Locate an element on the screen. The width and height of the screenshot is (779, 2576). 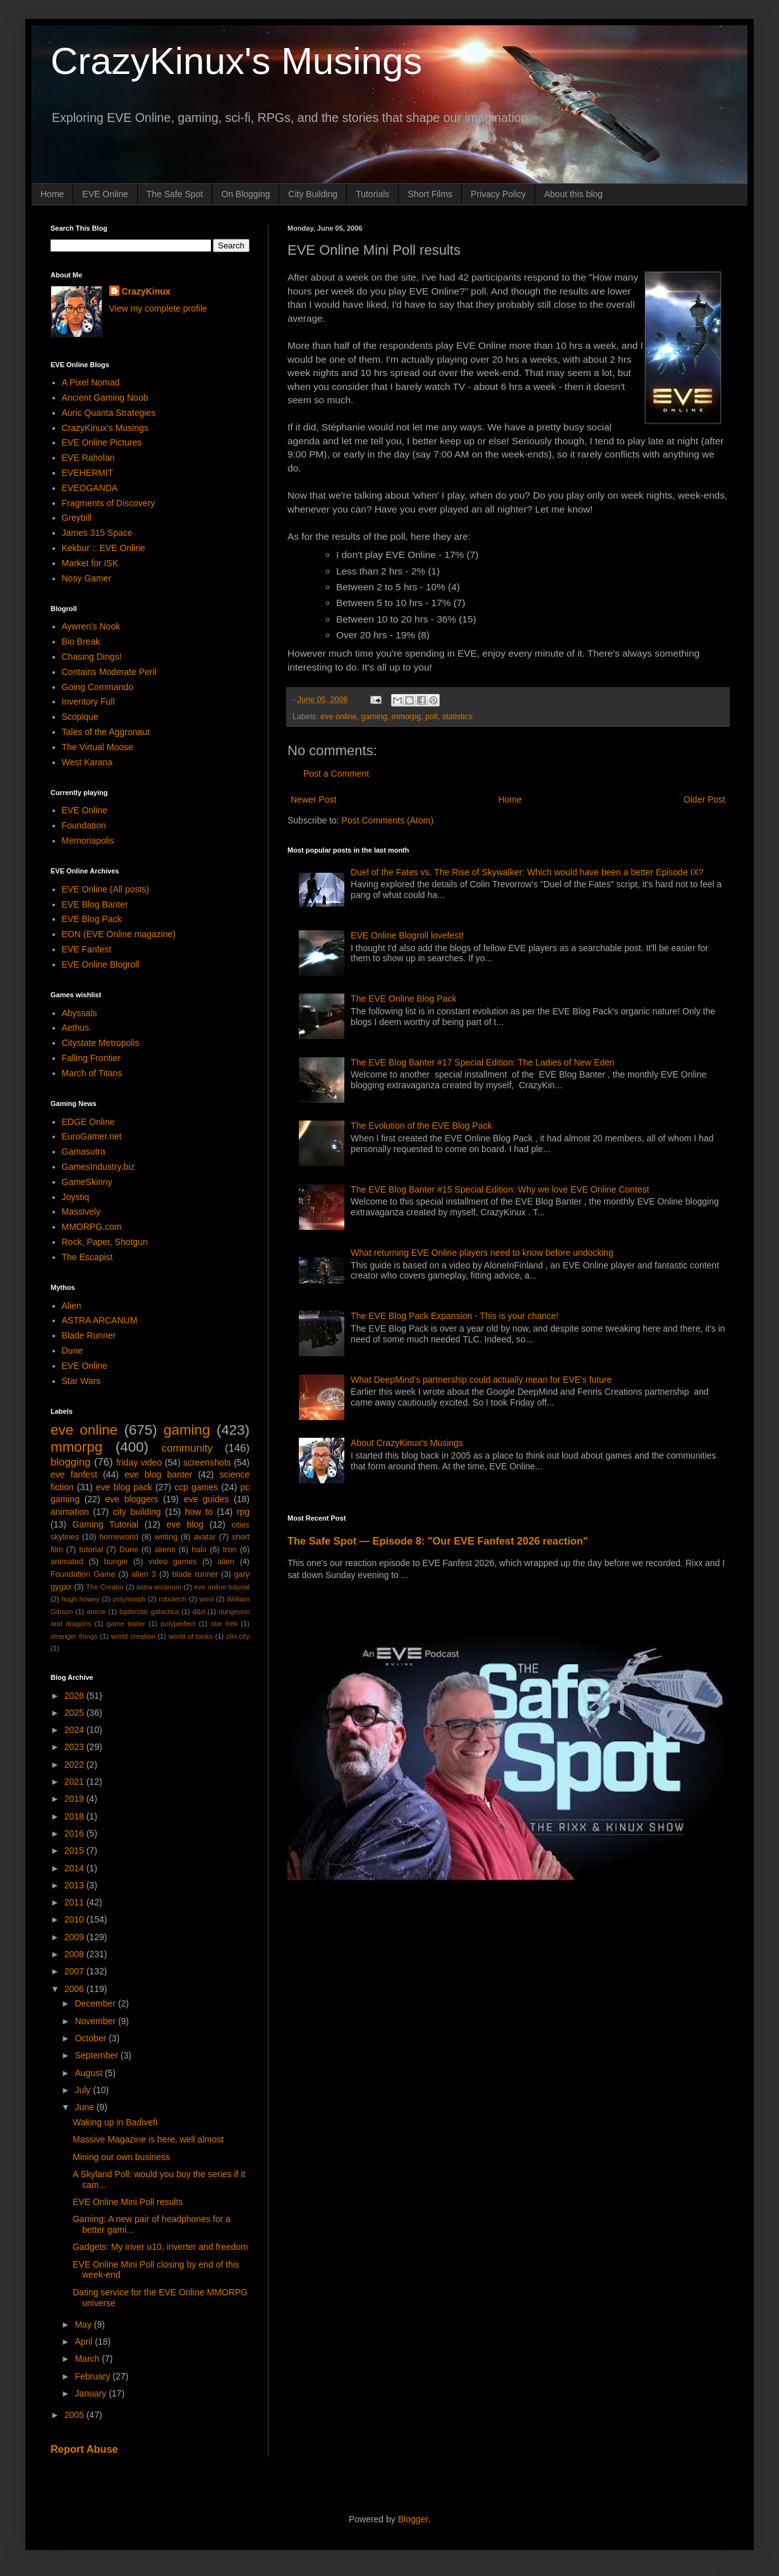
Massive Magazine is here, well almost is located at coordinates (148, 2139).